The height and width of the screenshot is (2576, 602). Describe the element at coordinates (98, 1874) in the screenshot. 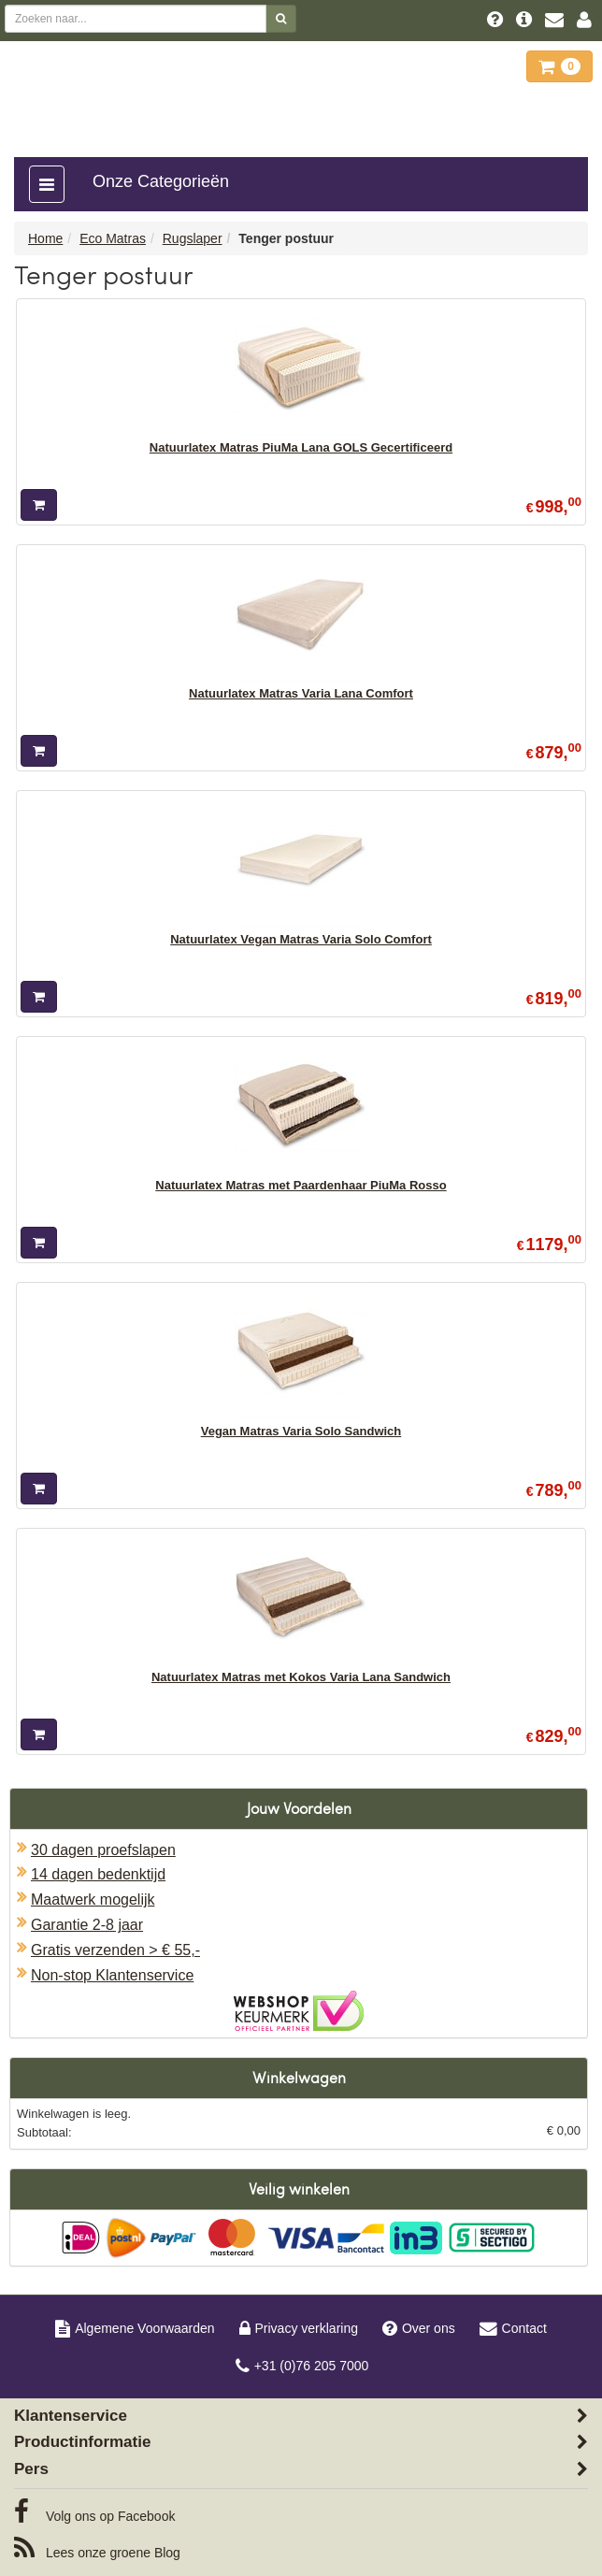

I see `14 dagen bedenktijd` at that location.